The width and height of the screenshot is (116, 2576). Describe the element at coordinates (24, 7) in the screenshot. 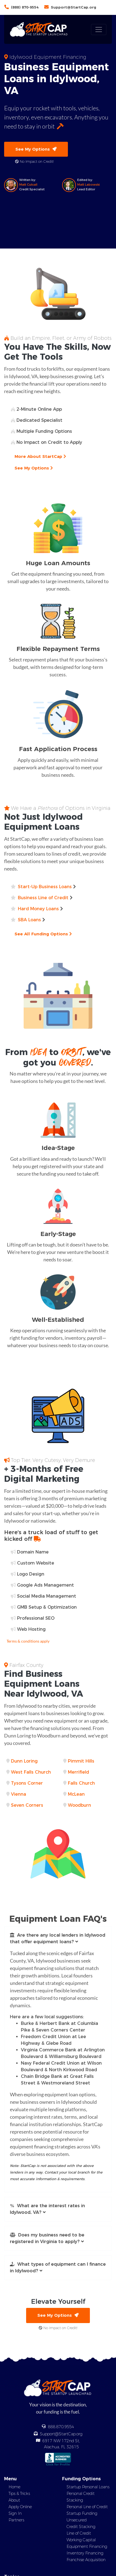

I see `(888) 870-9554` at that location.